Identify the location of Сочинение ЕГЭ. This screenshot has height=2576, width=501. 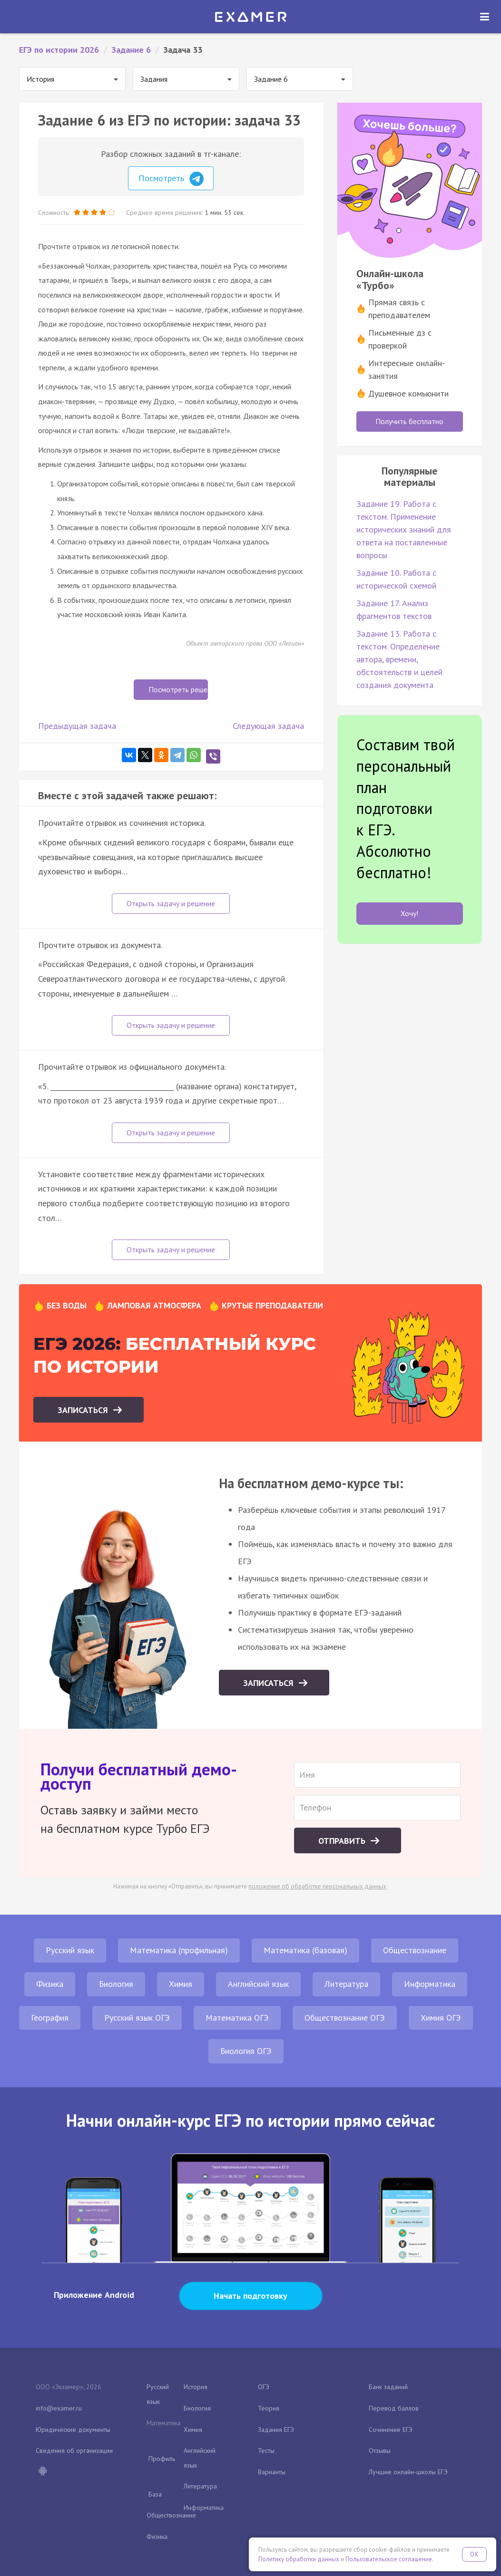
(391, 2429).